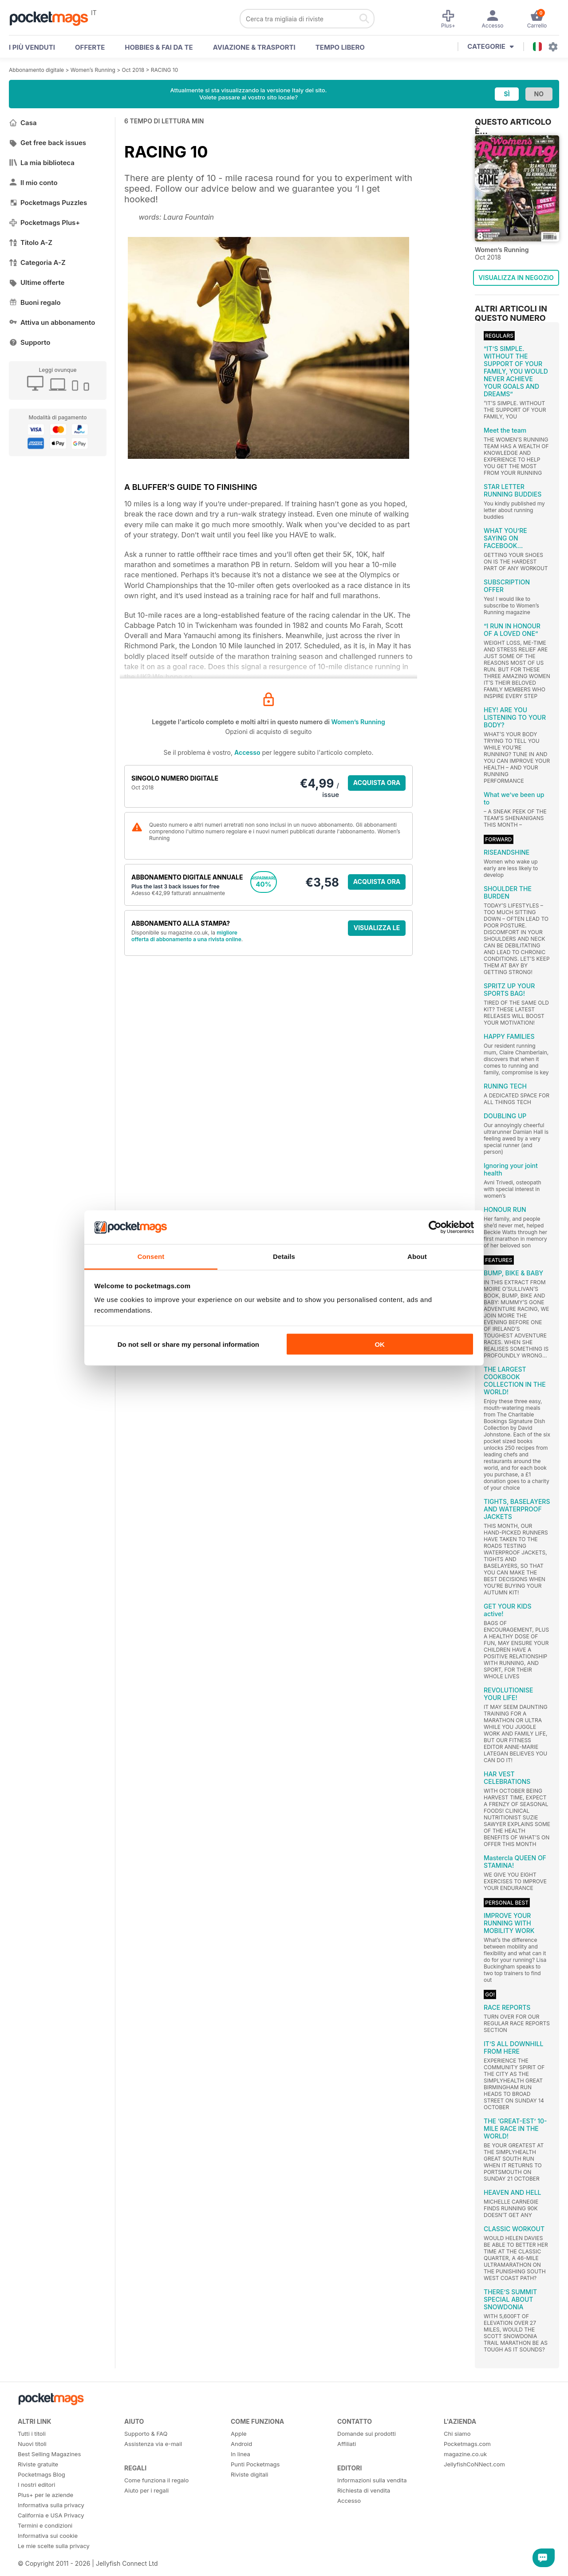 This screenshot has height=2576, width=568. What do you see at coordinates (372, 2480) in the screenshot?
I see `Informazioni sulla vendita` at bounding box center [372, 2480].